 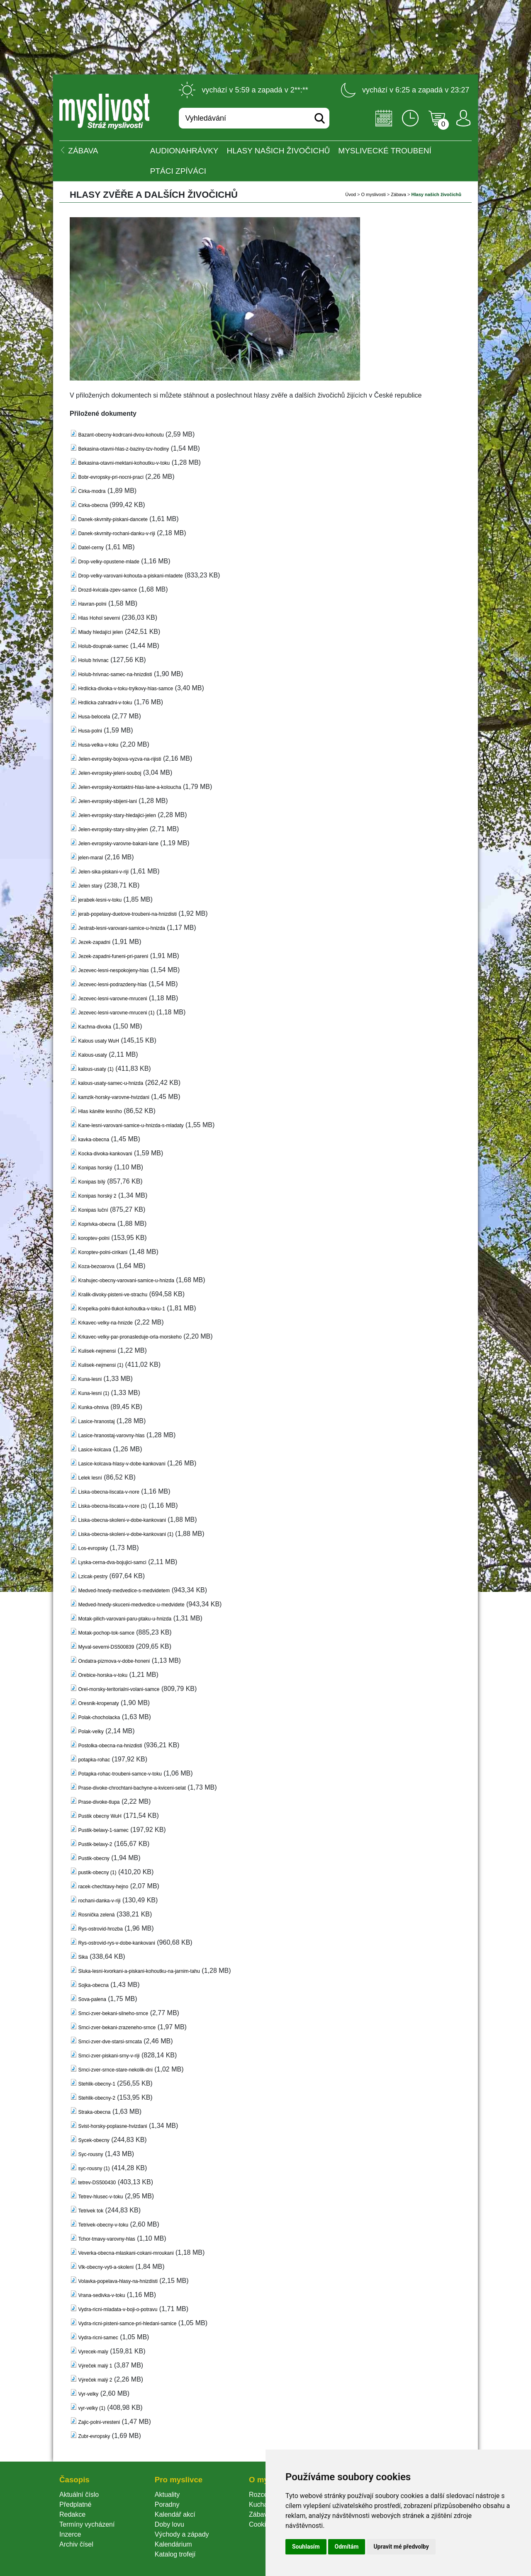 I want to click on Zajic-polni-vresteni, so click(x=99, y=2422).